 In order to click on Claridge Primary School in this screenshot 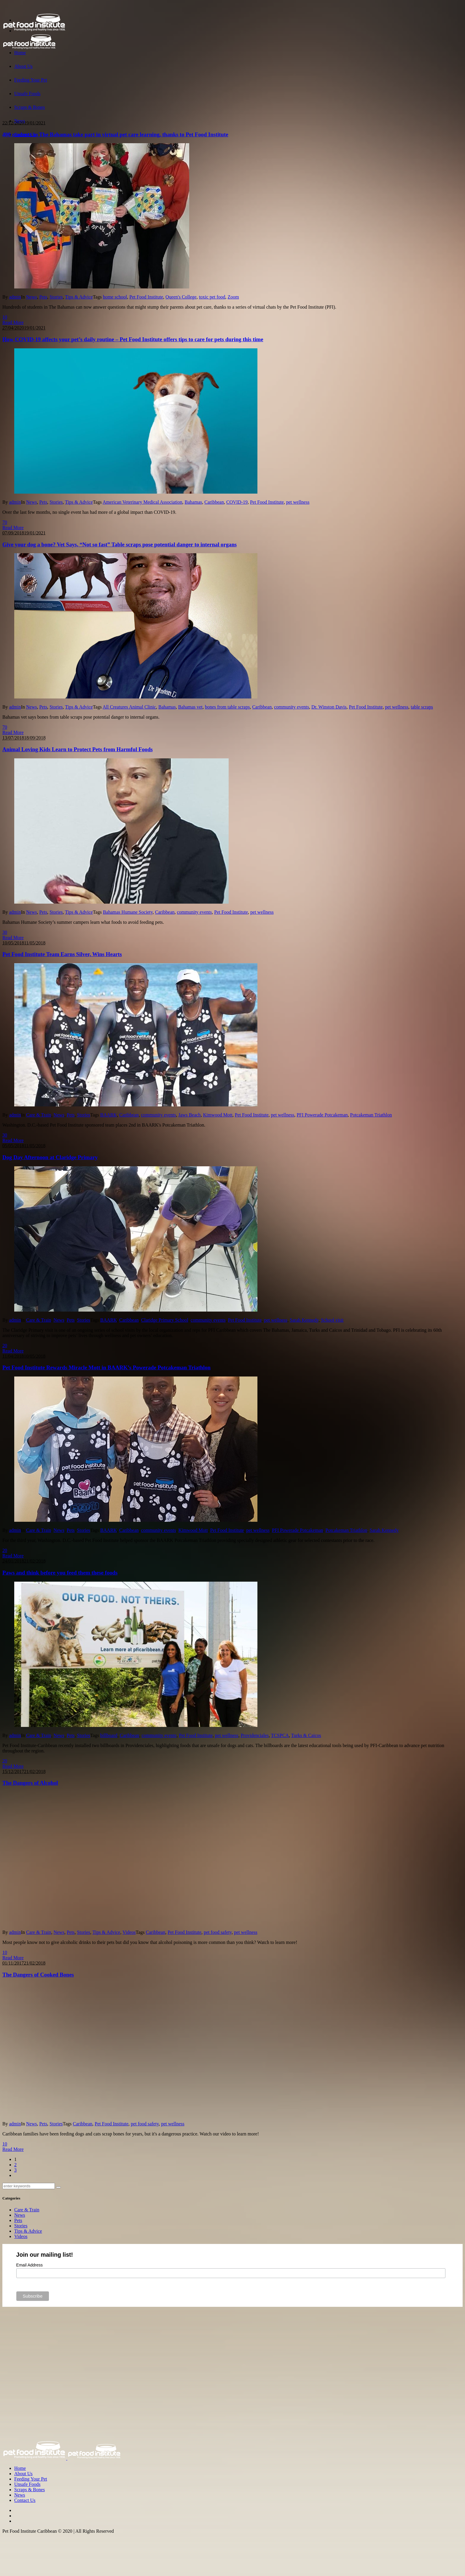, I will do `click(164, 1320)`.